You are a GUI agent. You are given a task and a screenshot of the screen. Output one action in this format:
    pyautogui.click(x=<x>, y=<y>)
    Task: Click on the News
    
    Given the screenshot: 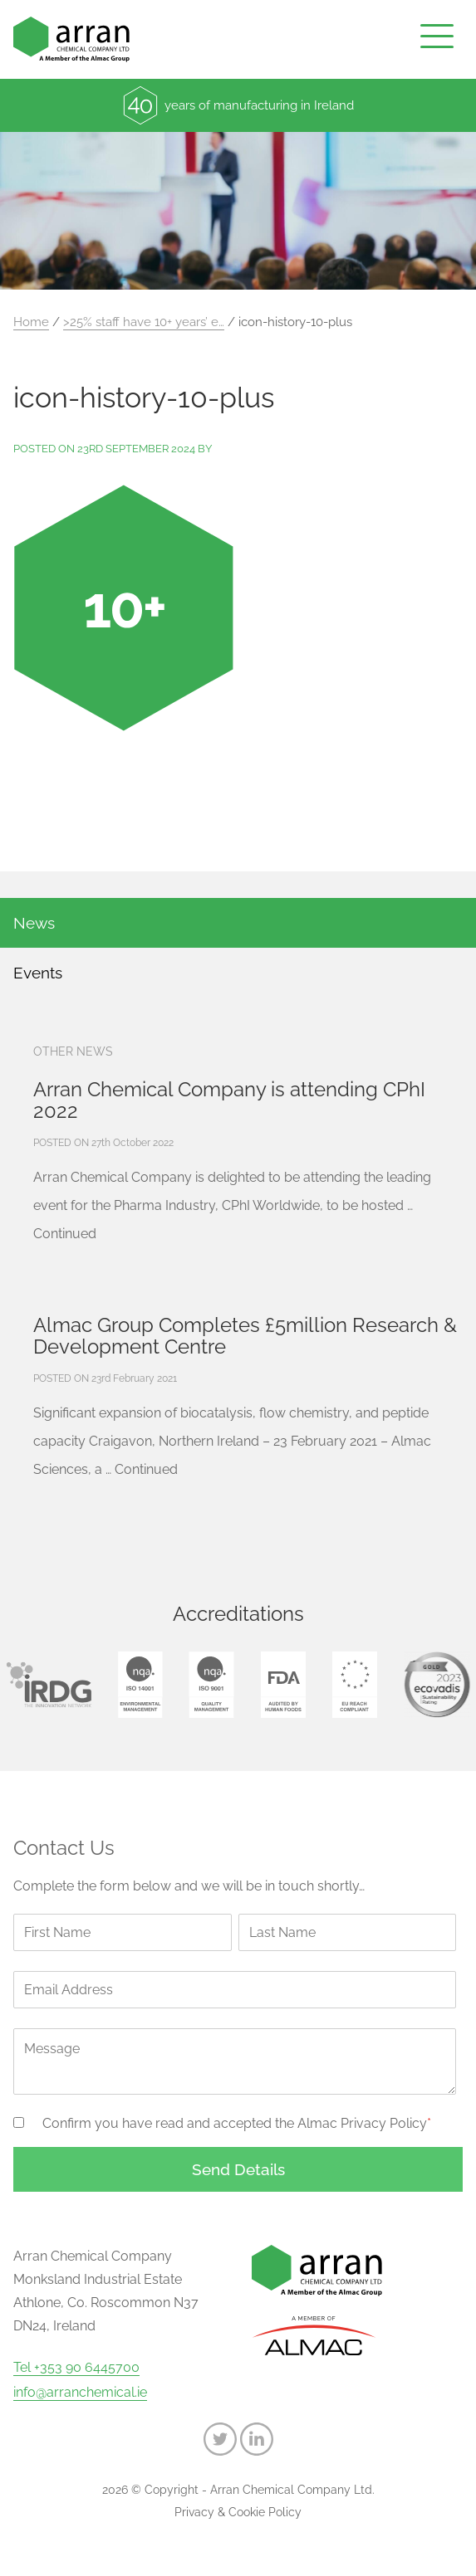 What is the action you would take?
    pyautogui.click(x=34, y=923)
    